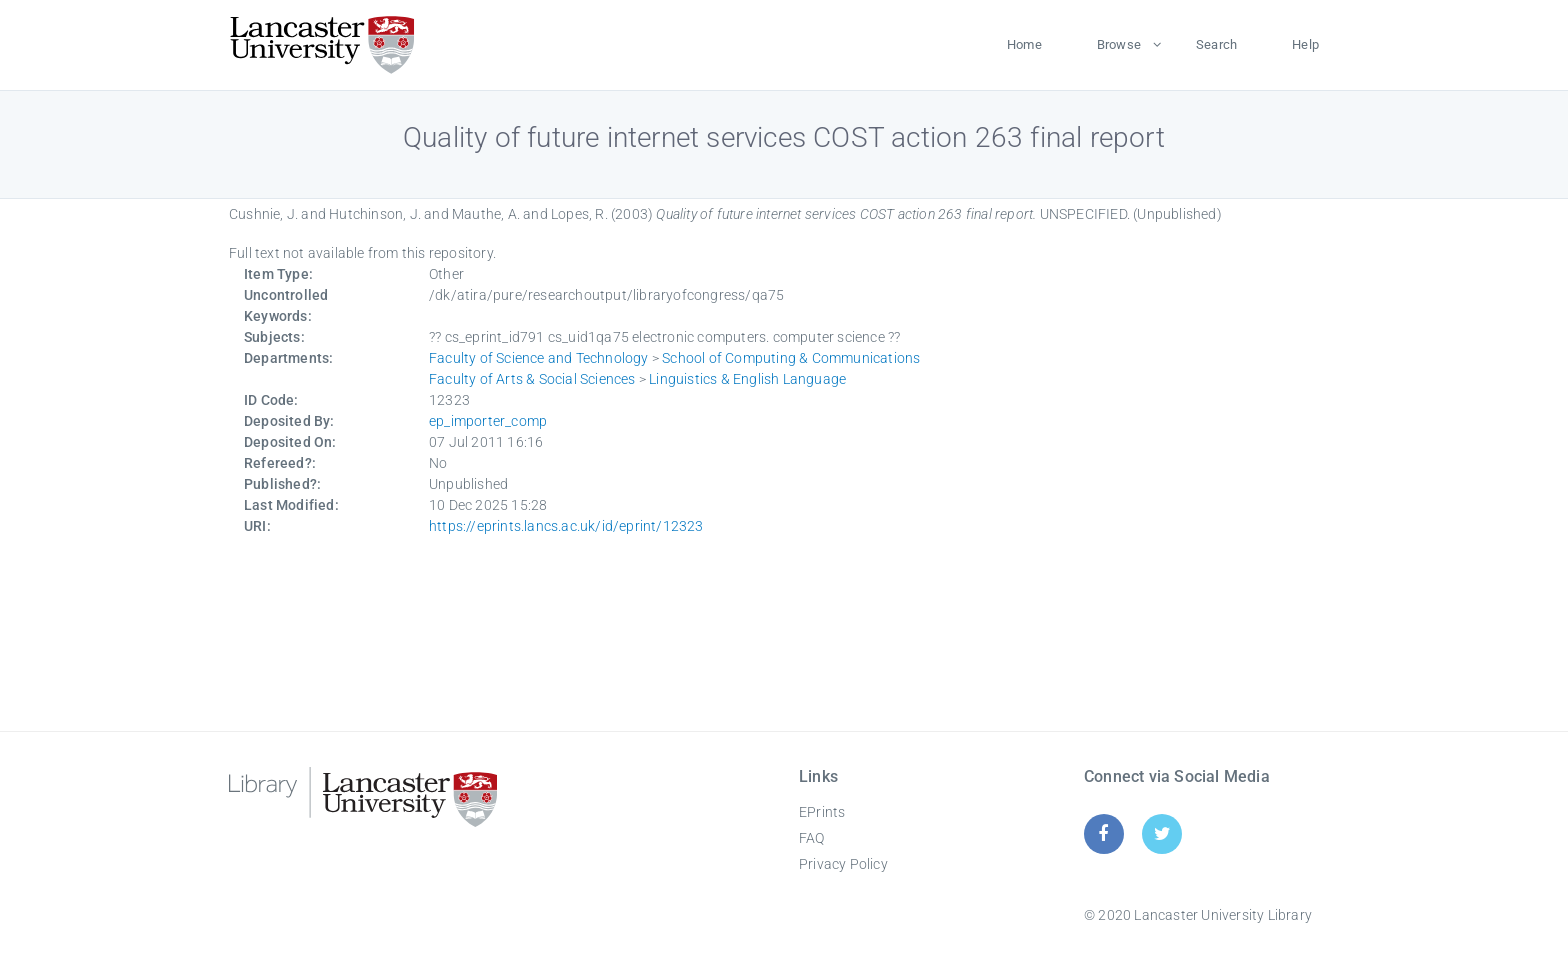 This screenshot has height=955, width=1568. What do you see at coordinates (843, 864) in the screenshot?
I see `Privacy Policy` at bounding box center [843, 864].